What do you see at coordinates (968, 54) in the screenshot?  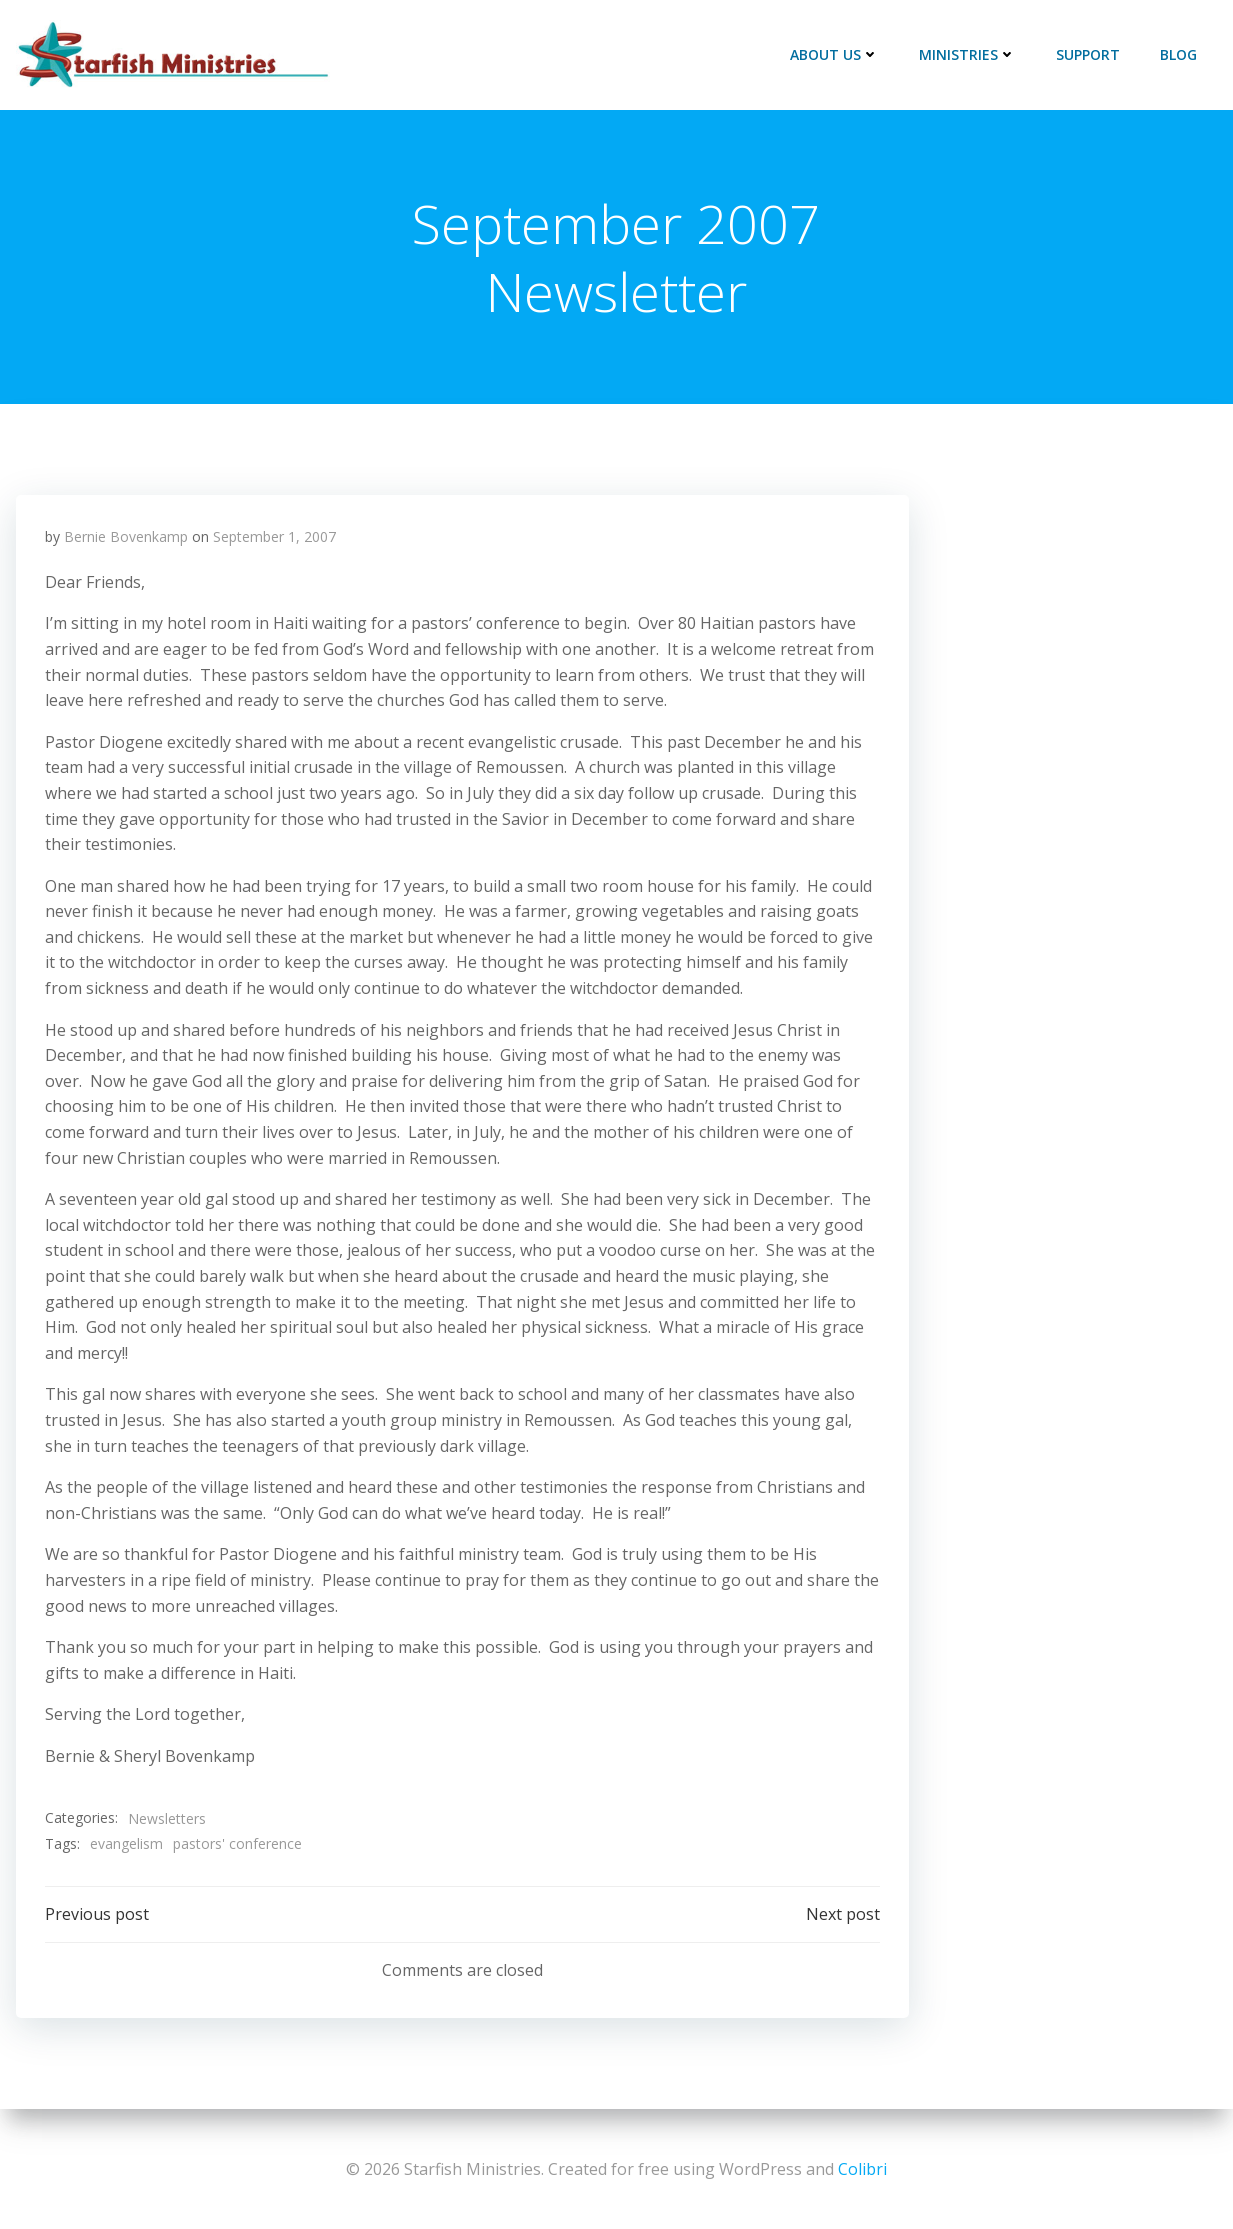 I see `Ministries` at bounding box center [968, 54].